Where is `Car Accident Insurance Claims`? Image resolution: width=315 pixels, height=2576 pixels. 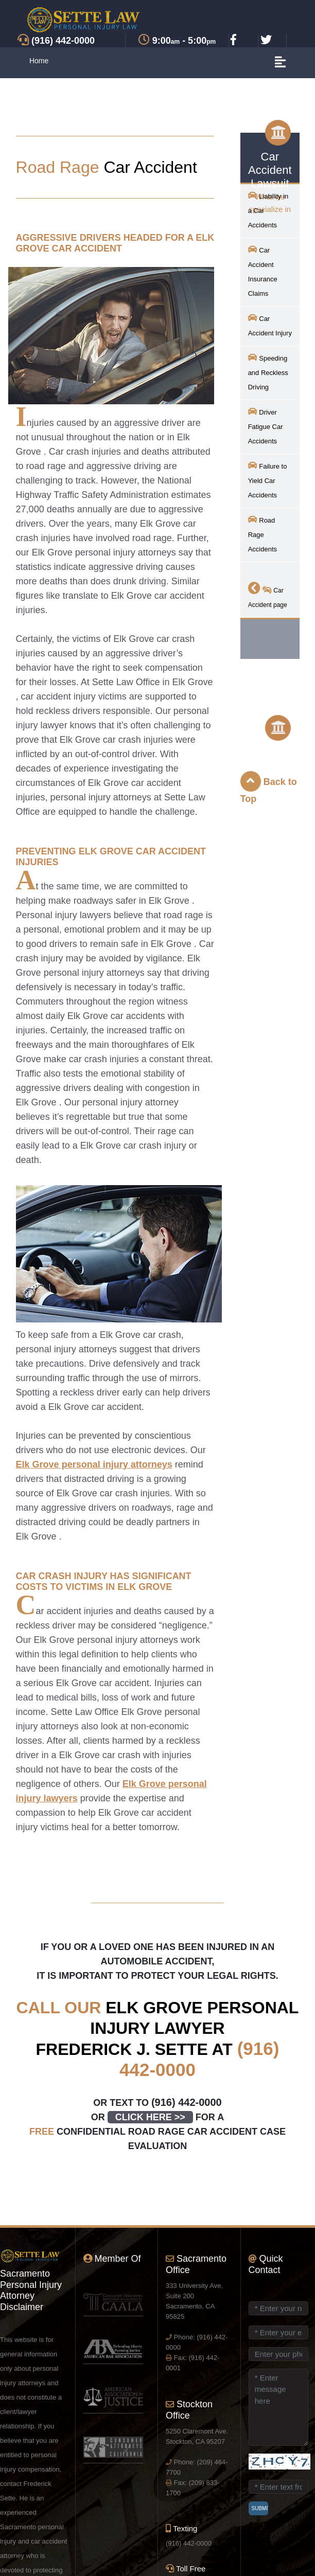
Car Accident Insurance Claims is located at coordinates (262, 270).